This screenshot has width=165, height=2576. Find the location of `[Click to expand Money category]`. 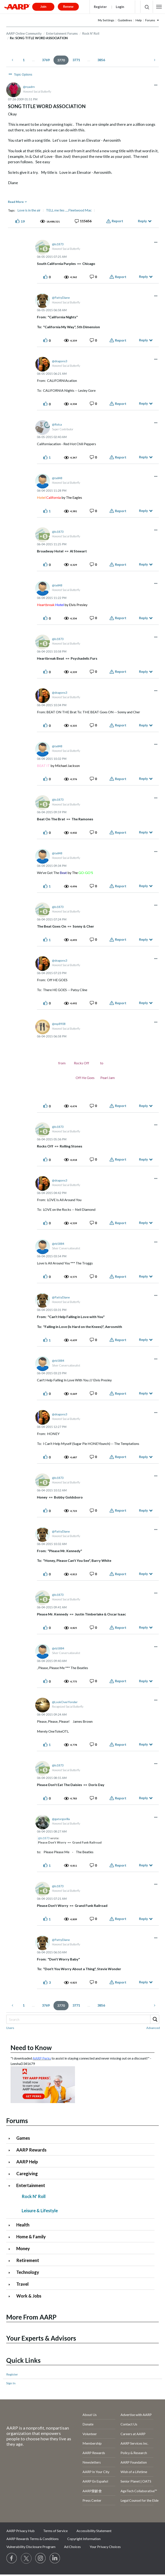

[Click to expand Money category] is located at coordinates (11, 2249).